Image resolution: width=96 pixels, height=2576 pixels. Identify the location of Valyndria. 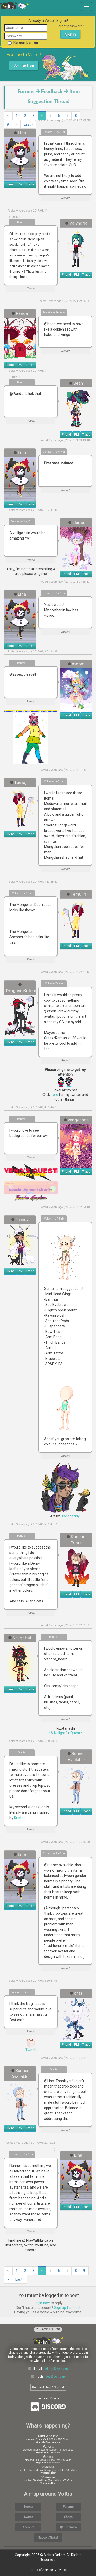
(78, 223).